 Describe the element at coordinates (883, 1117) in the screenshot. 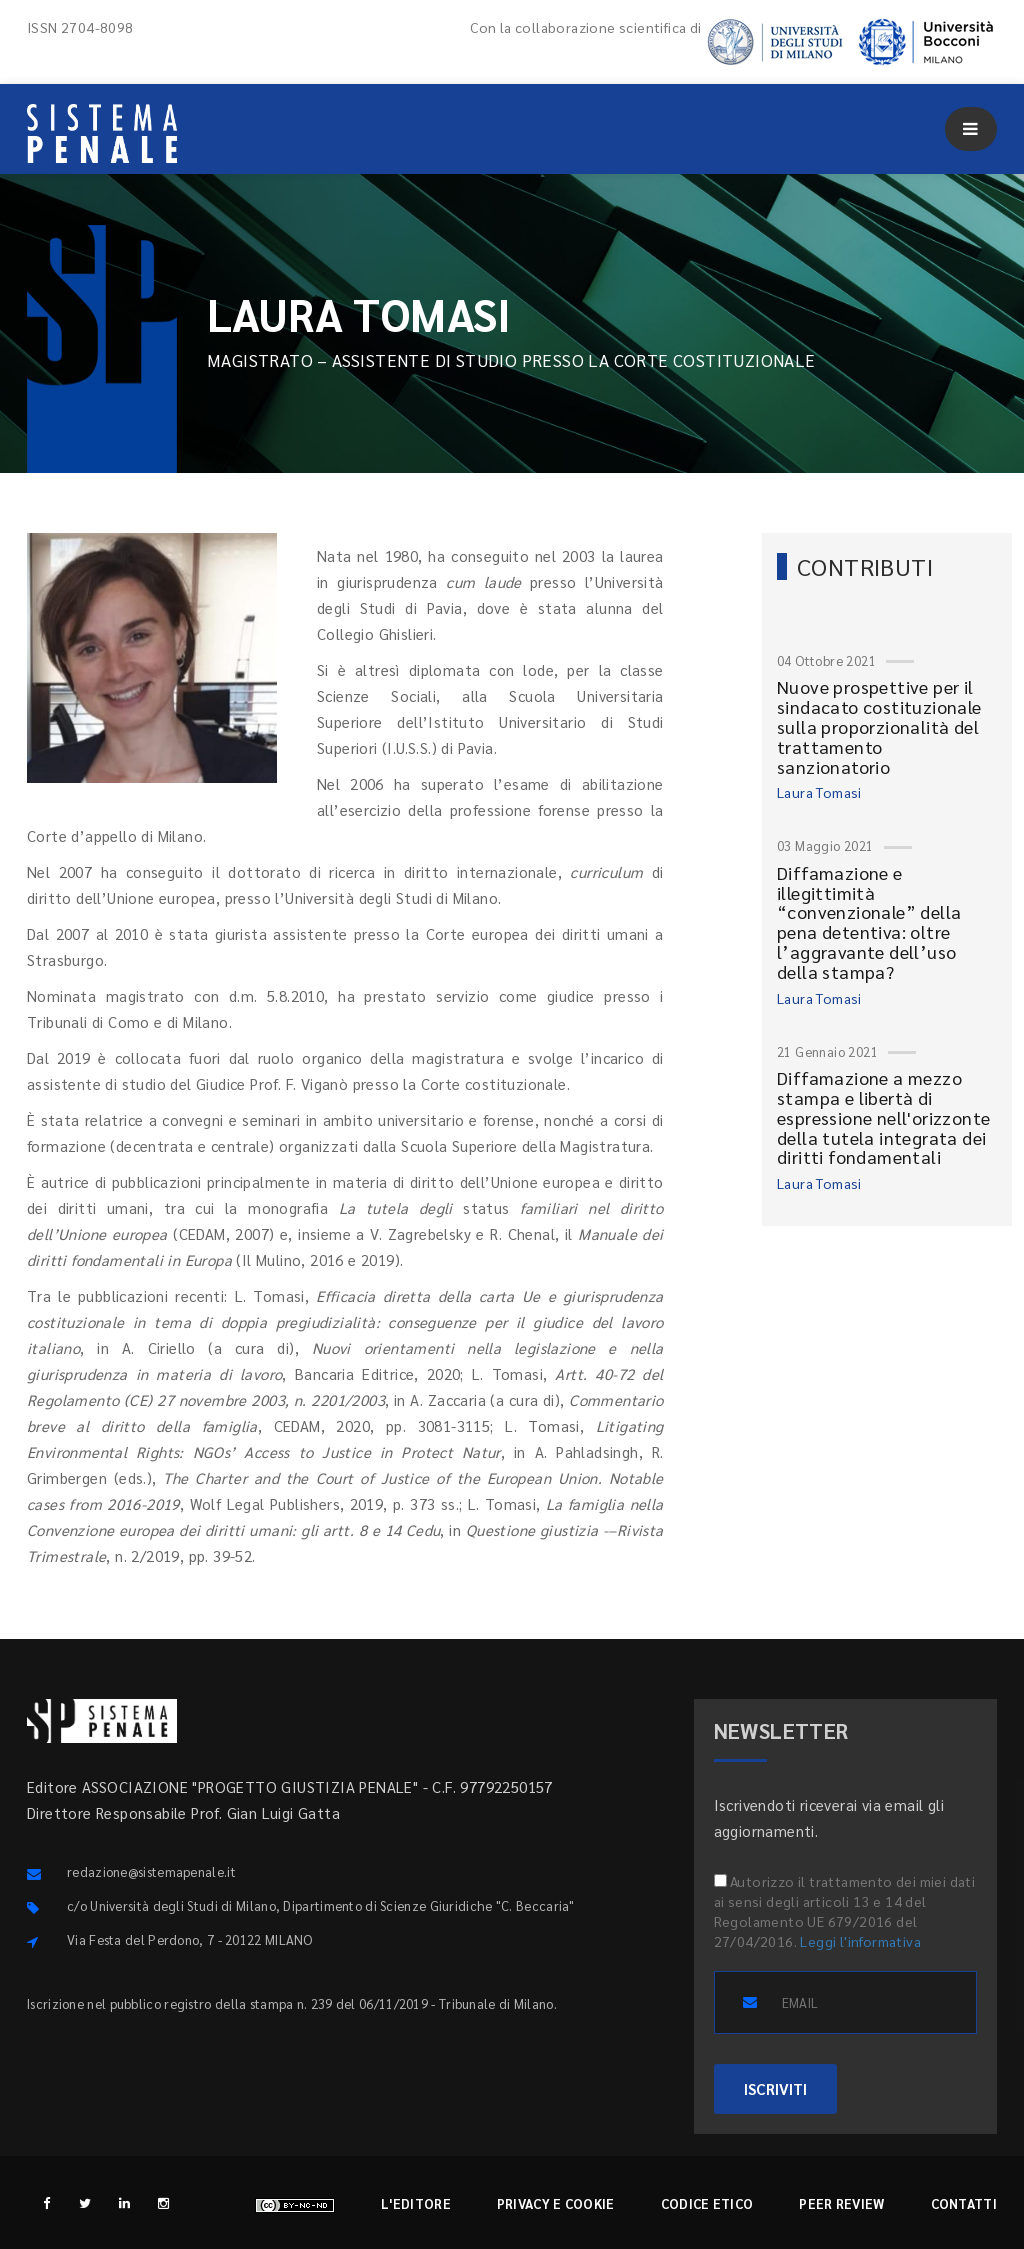

I see `Diffamazione a mezzo stampa e libertà di espressione nell'orizzonte della tutela integrata dei diritti fondamentali` at that location.